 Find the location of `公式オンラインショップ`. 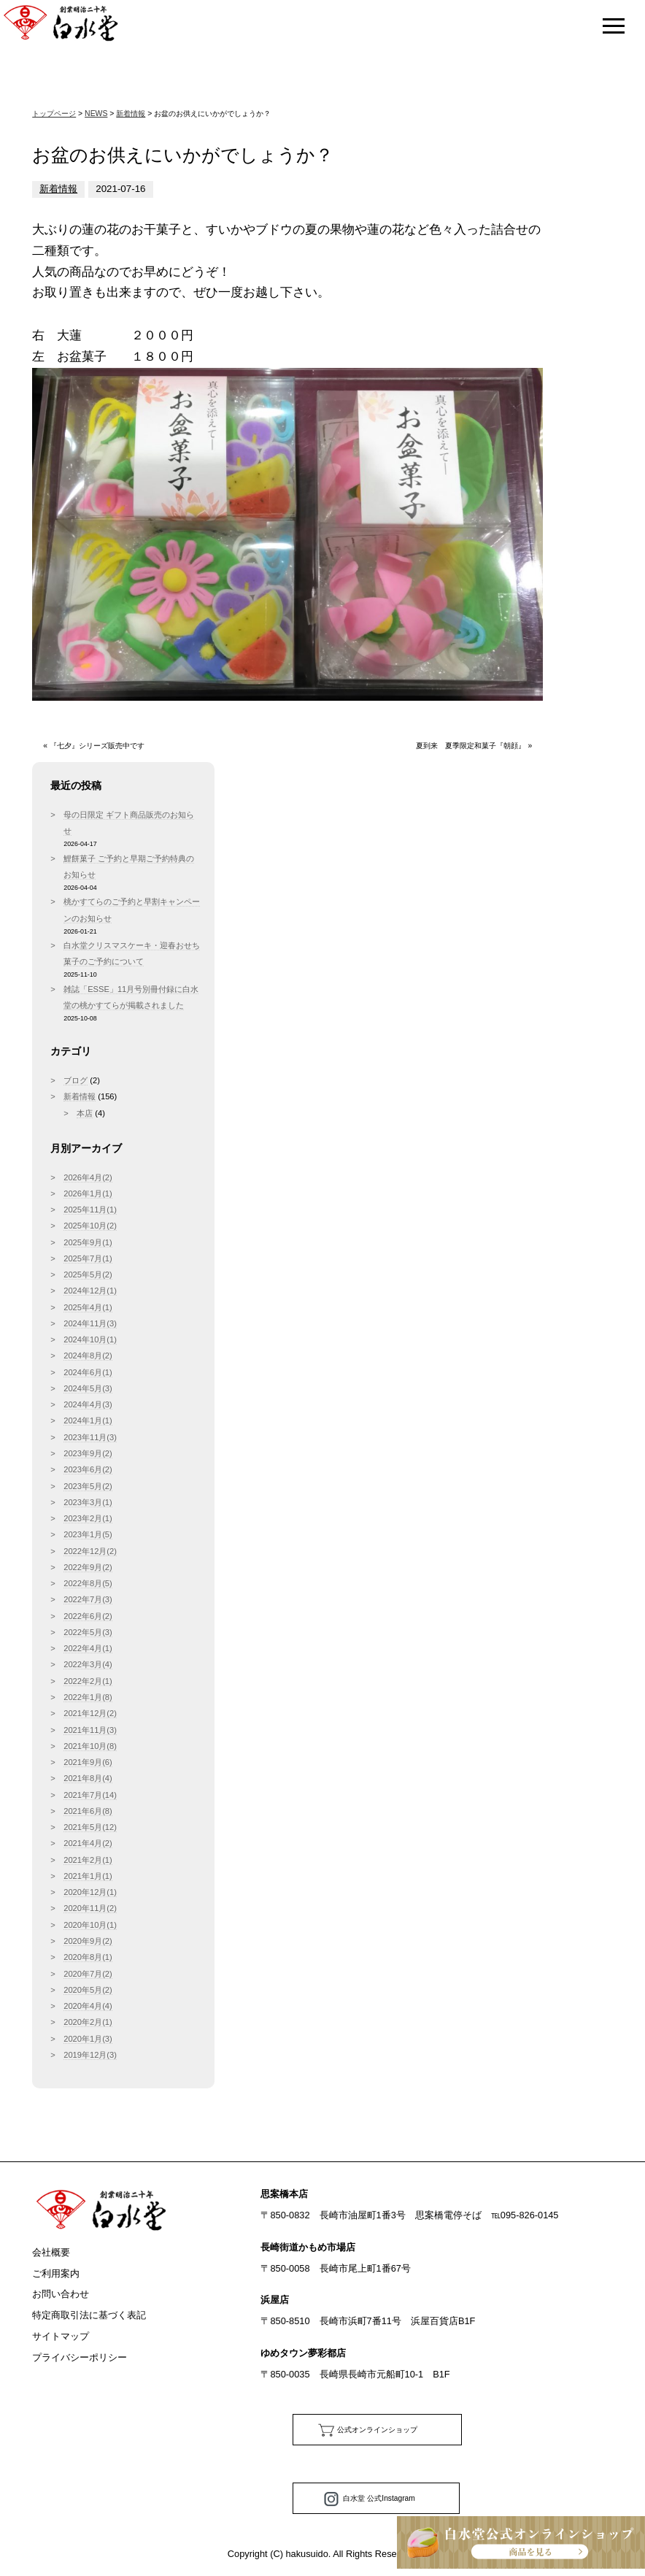

公式オンラインショップ is located at coordinates (377, 2430).